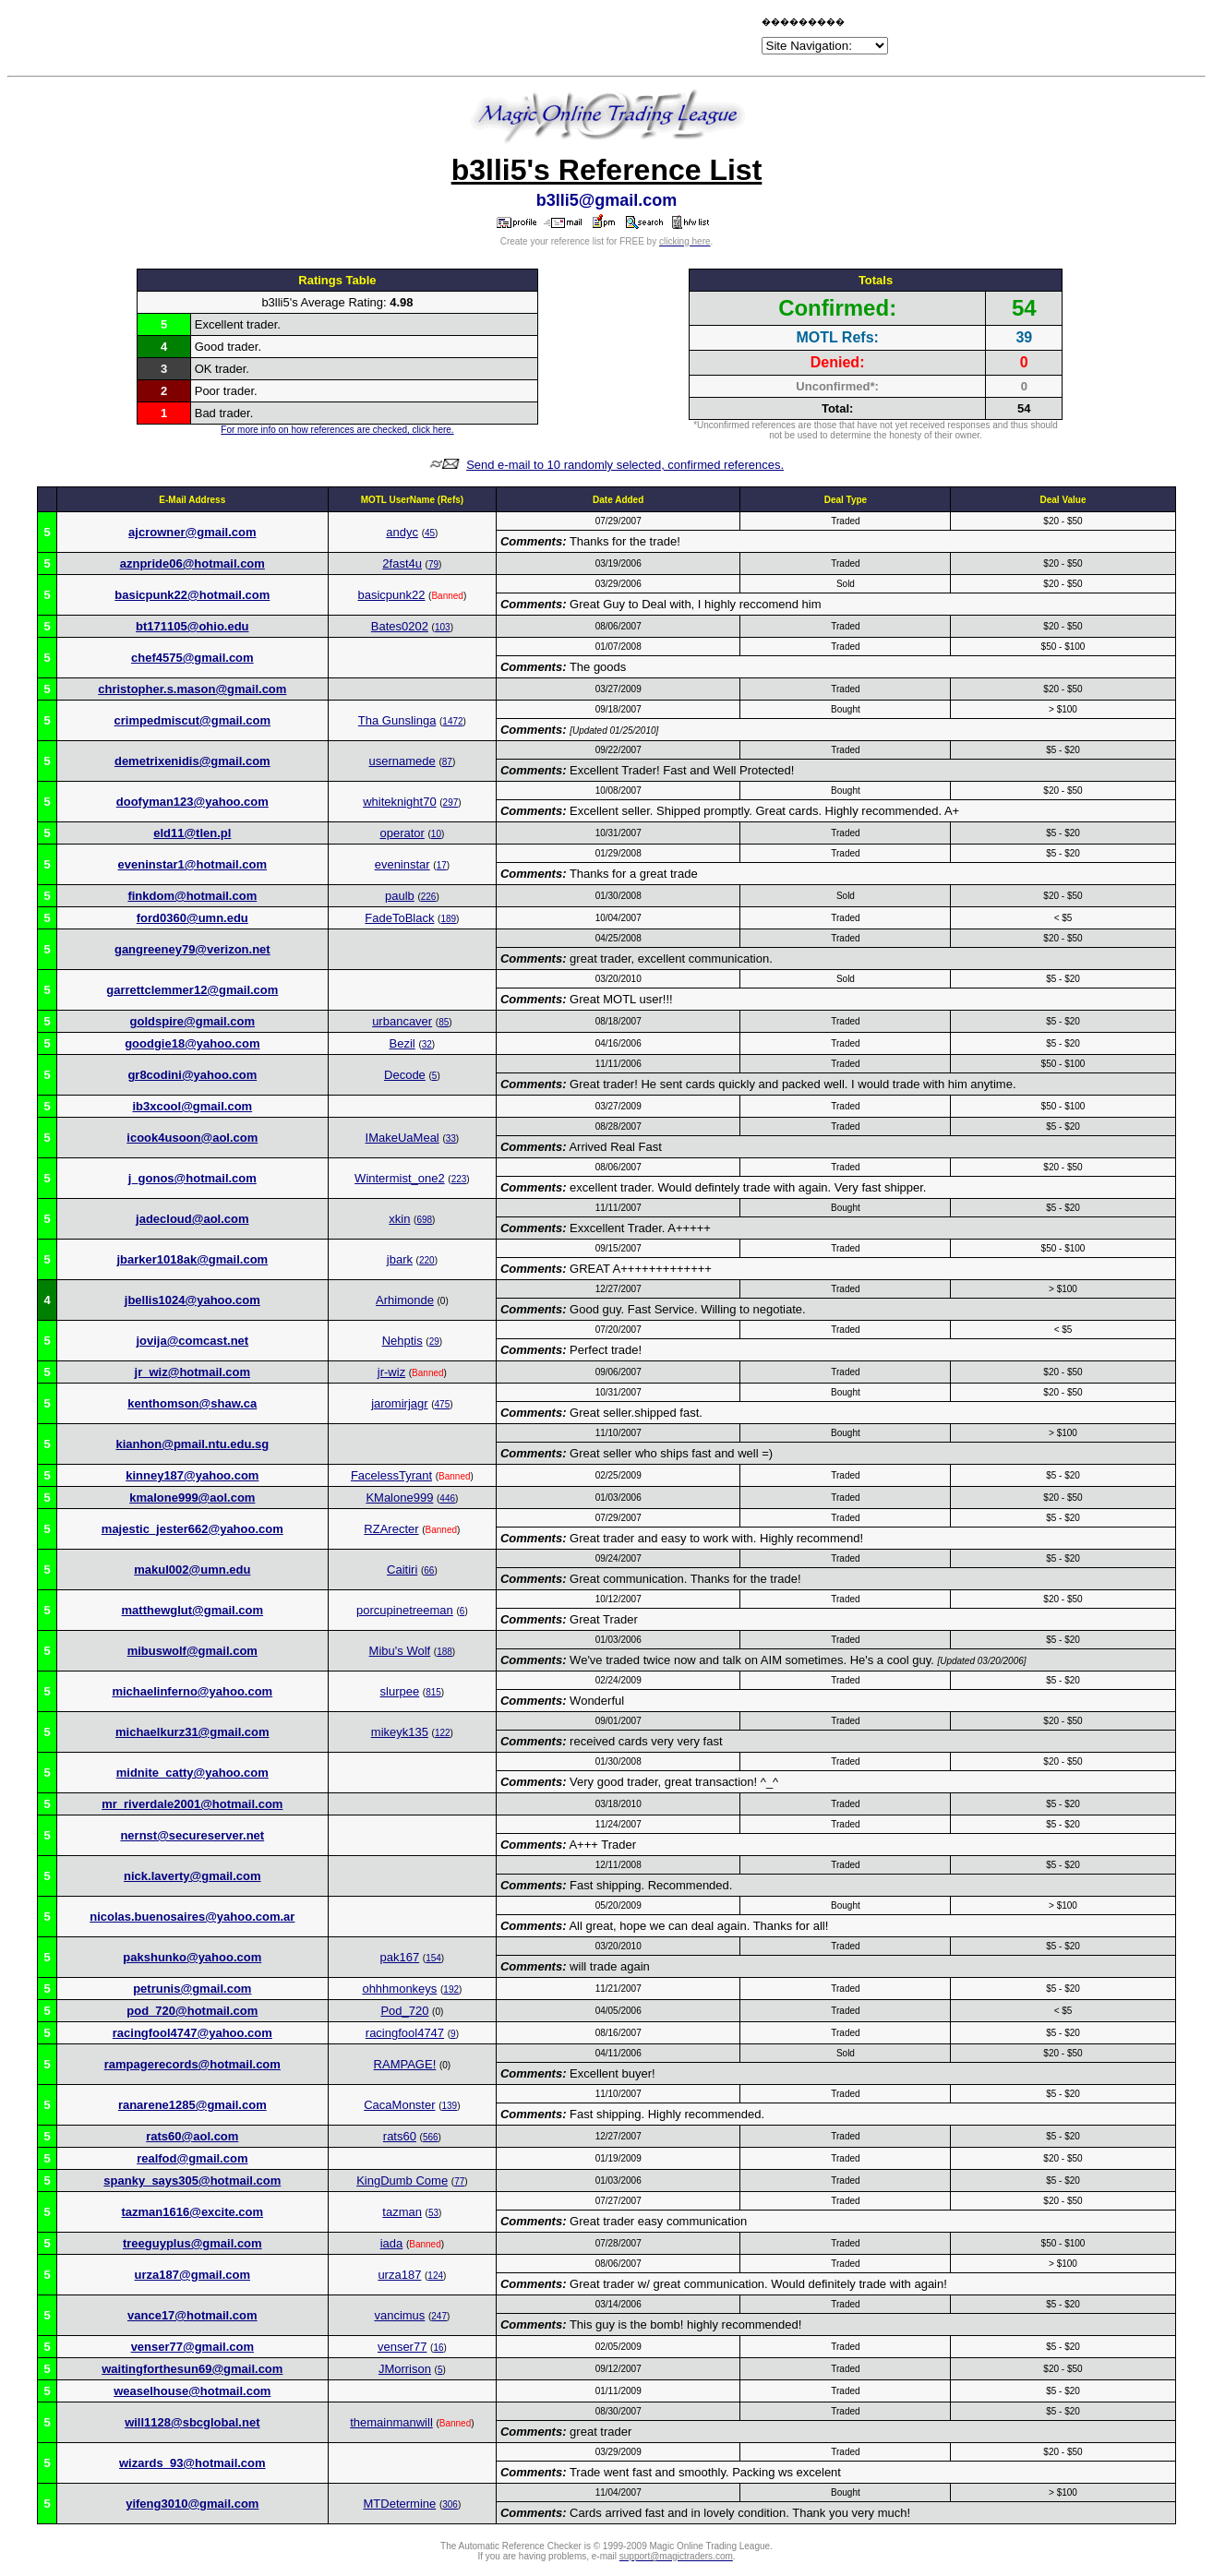 This screenshot has width=1213, height=2576. What do you see at coordinates (391, 1475) in the screenshot?
I see `FacelessTyrant` at bounding box center [391, 1475].